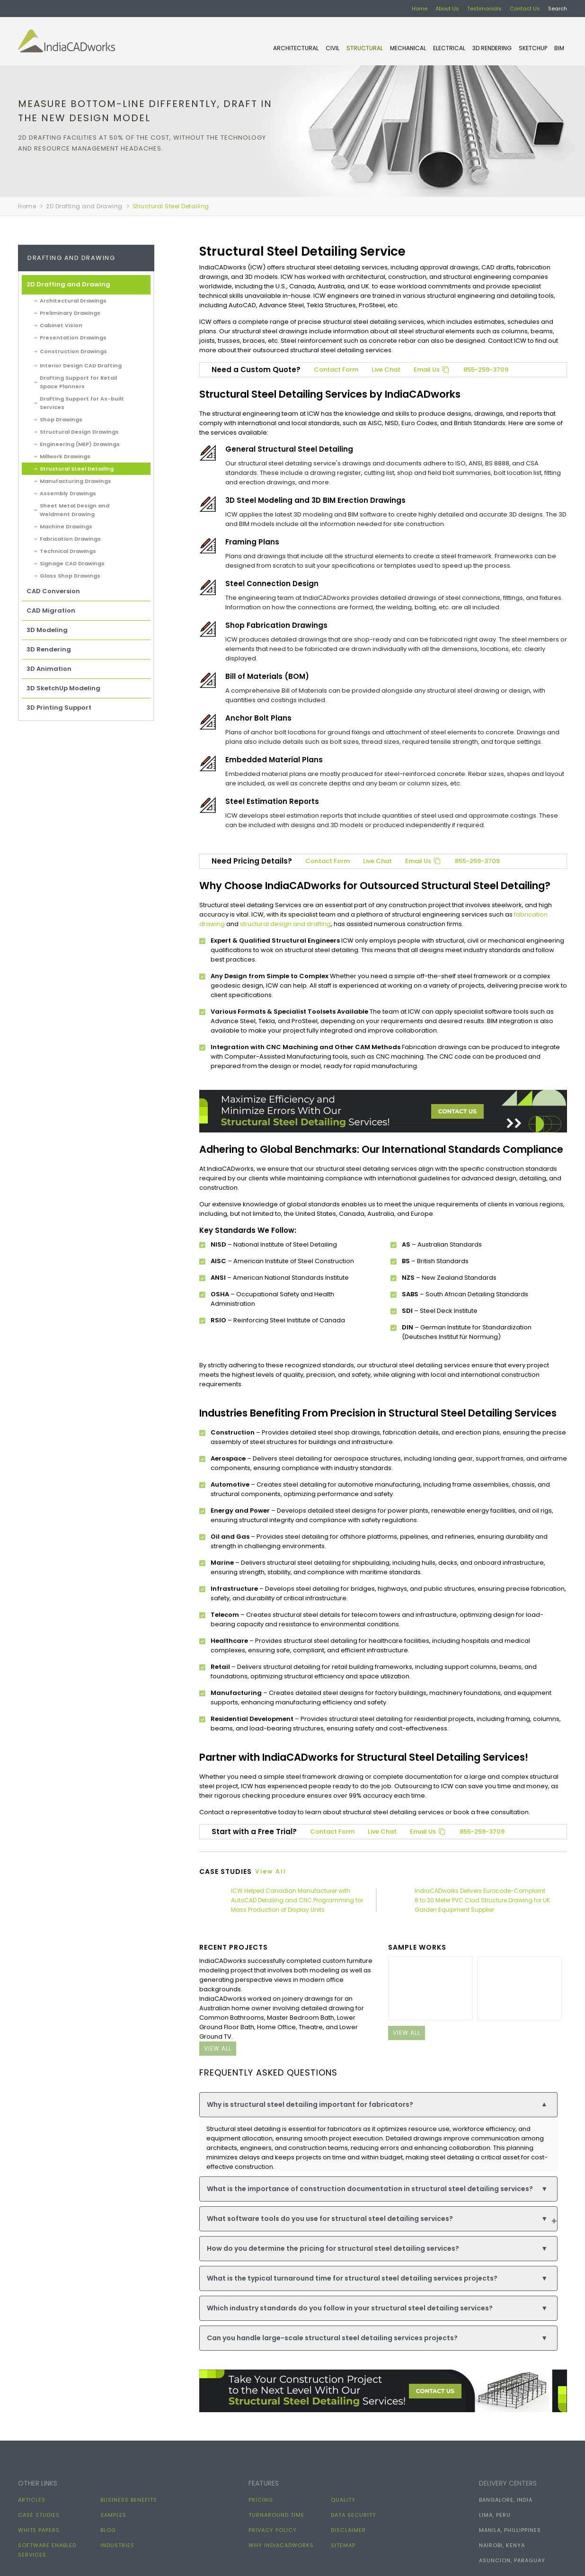  What do you see at coordinates (377, 2249) in the screenshot?
I see `How do you determine the pricing for structural steel detailing services?` at bounding box center [377, 2249].